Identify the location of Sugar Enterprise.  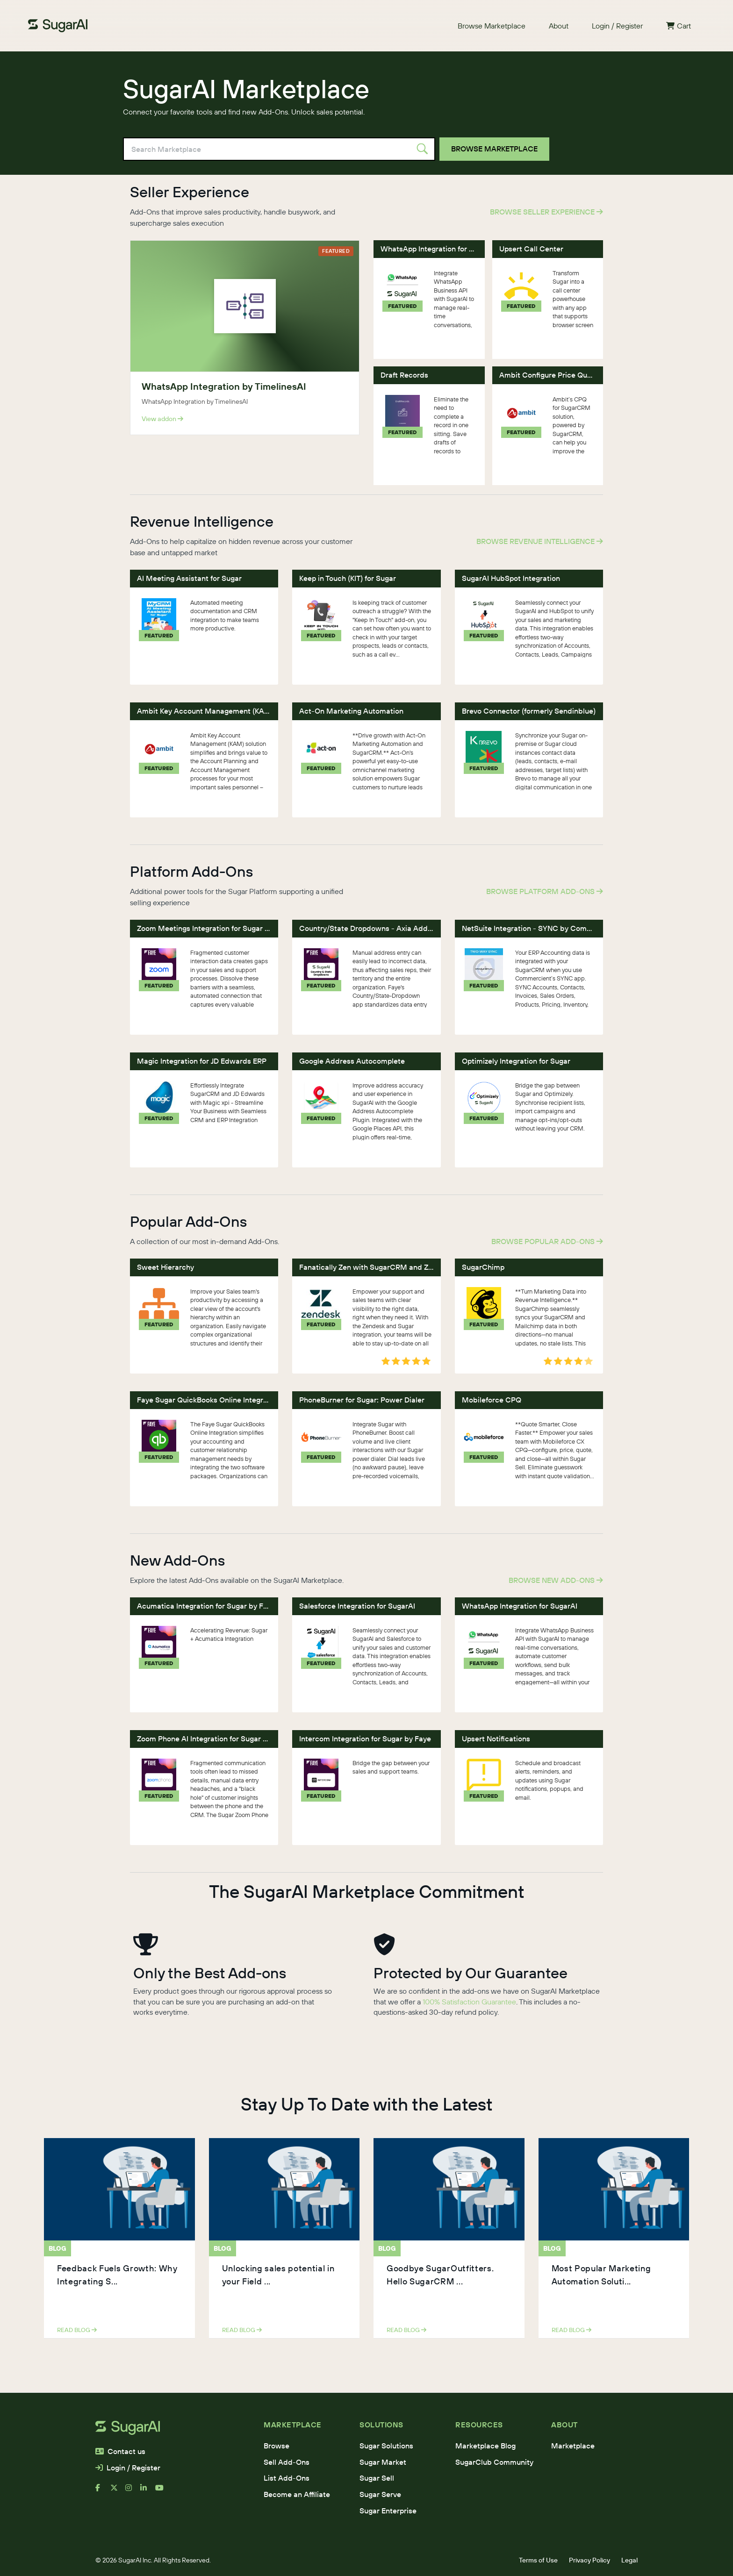
(388, 2510).